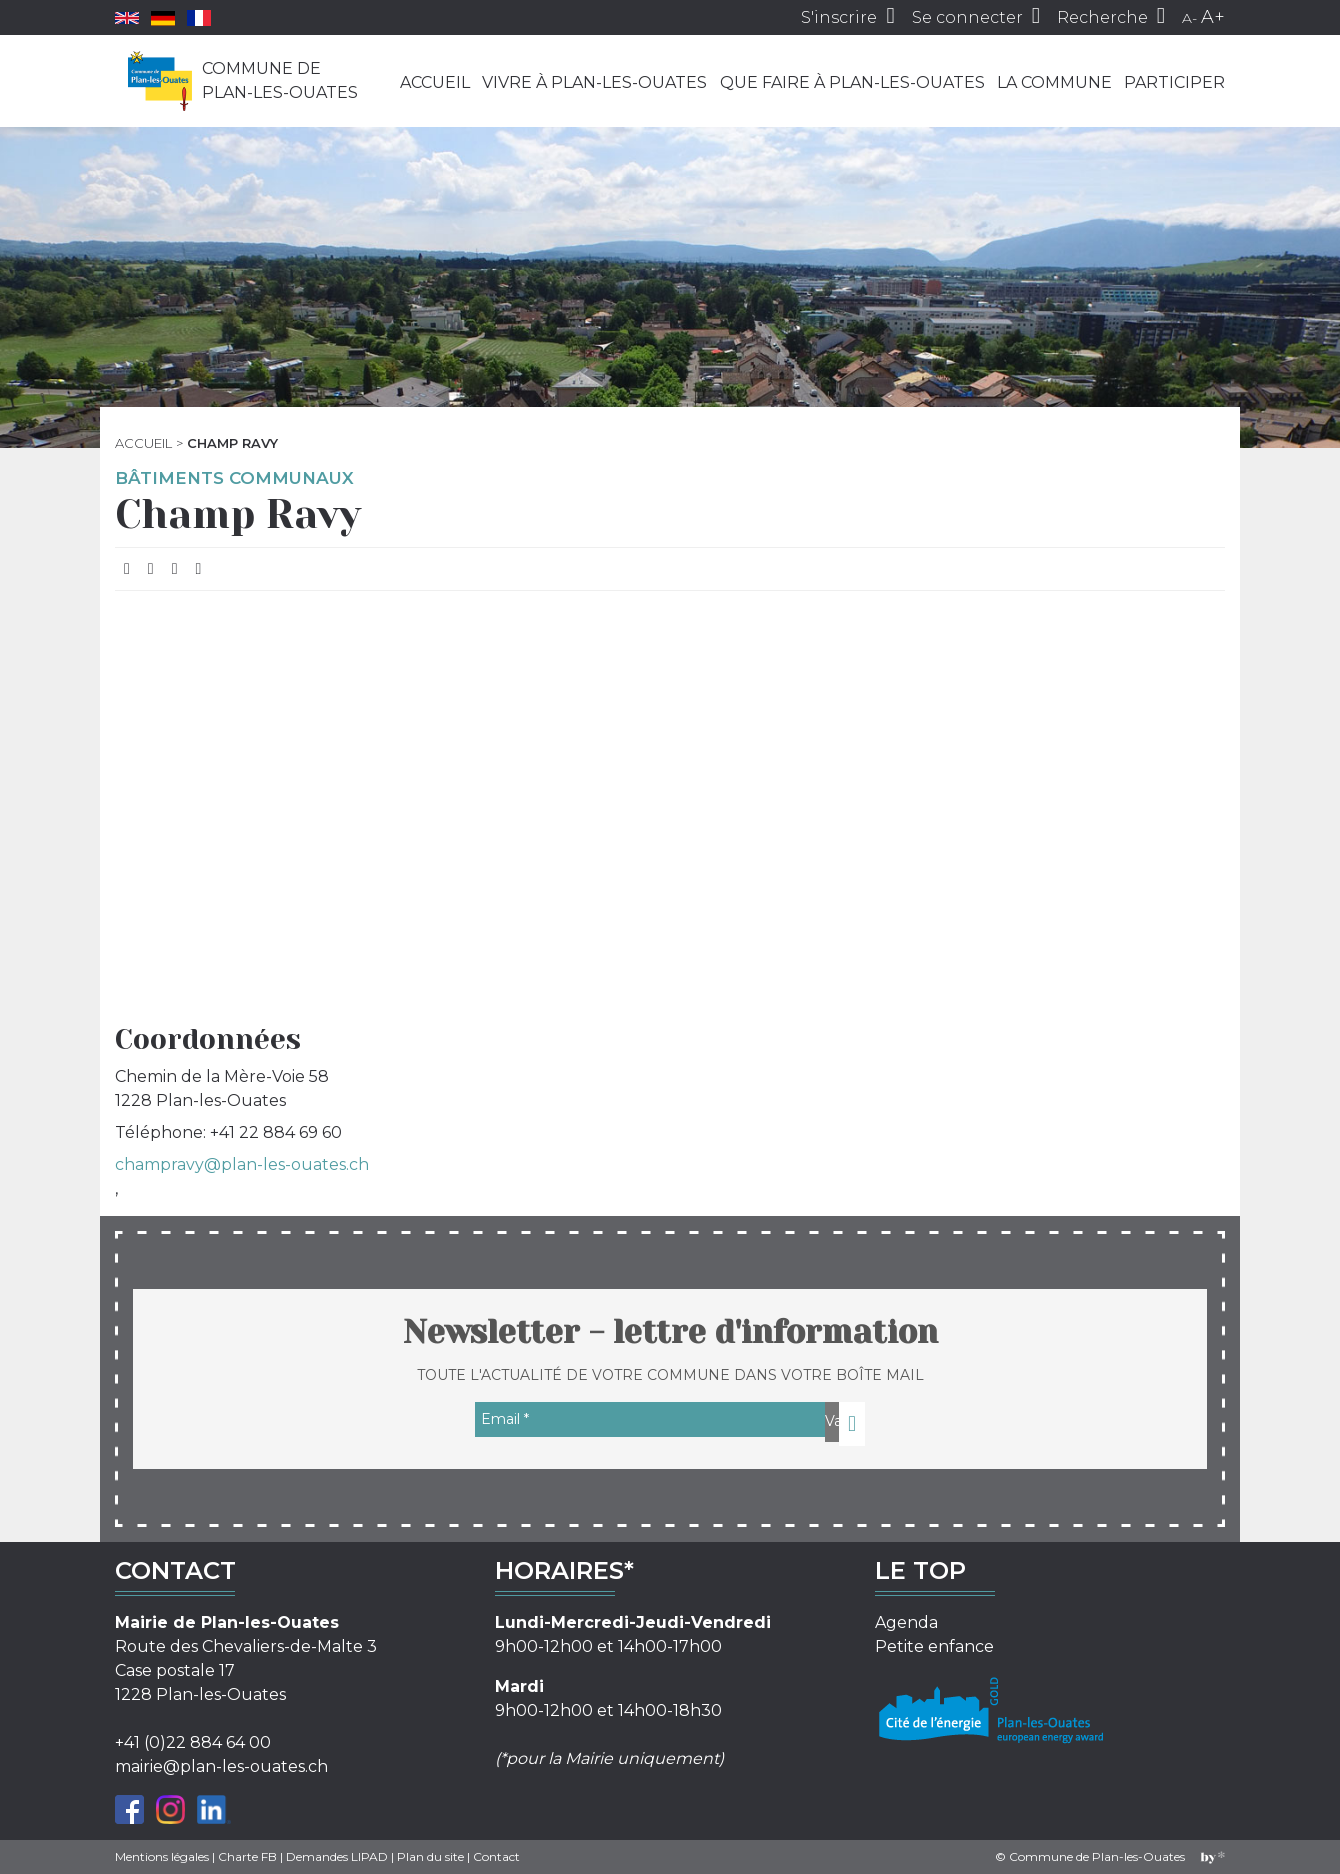 This screenshot has height=1874, width=1340. I want to click on champravy@plan-les-ouates.ch, so click(242, 1164).